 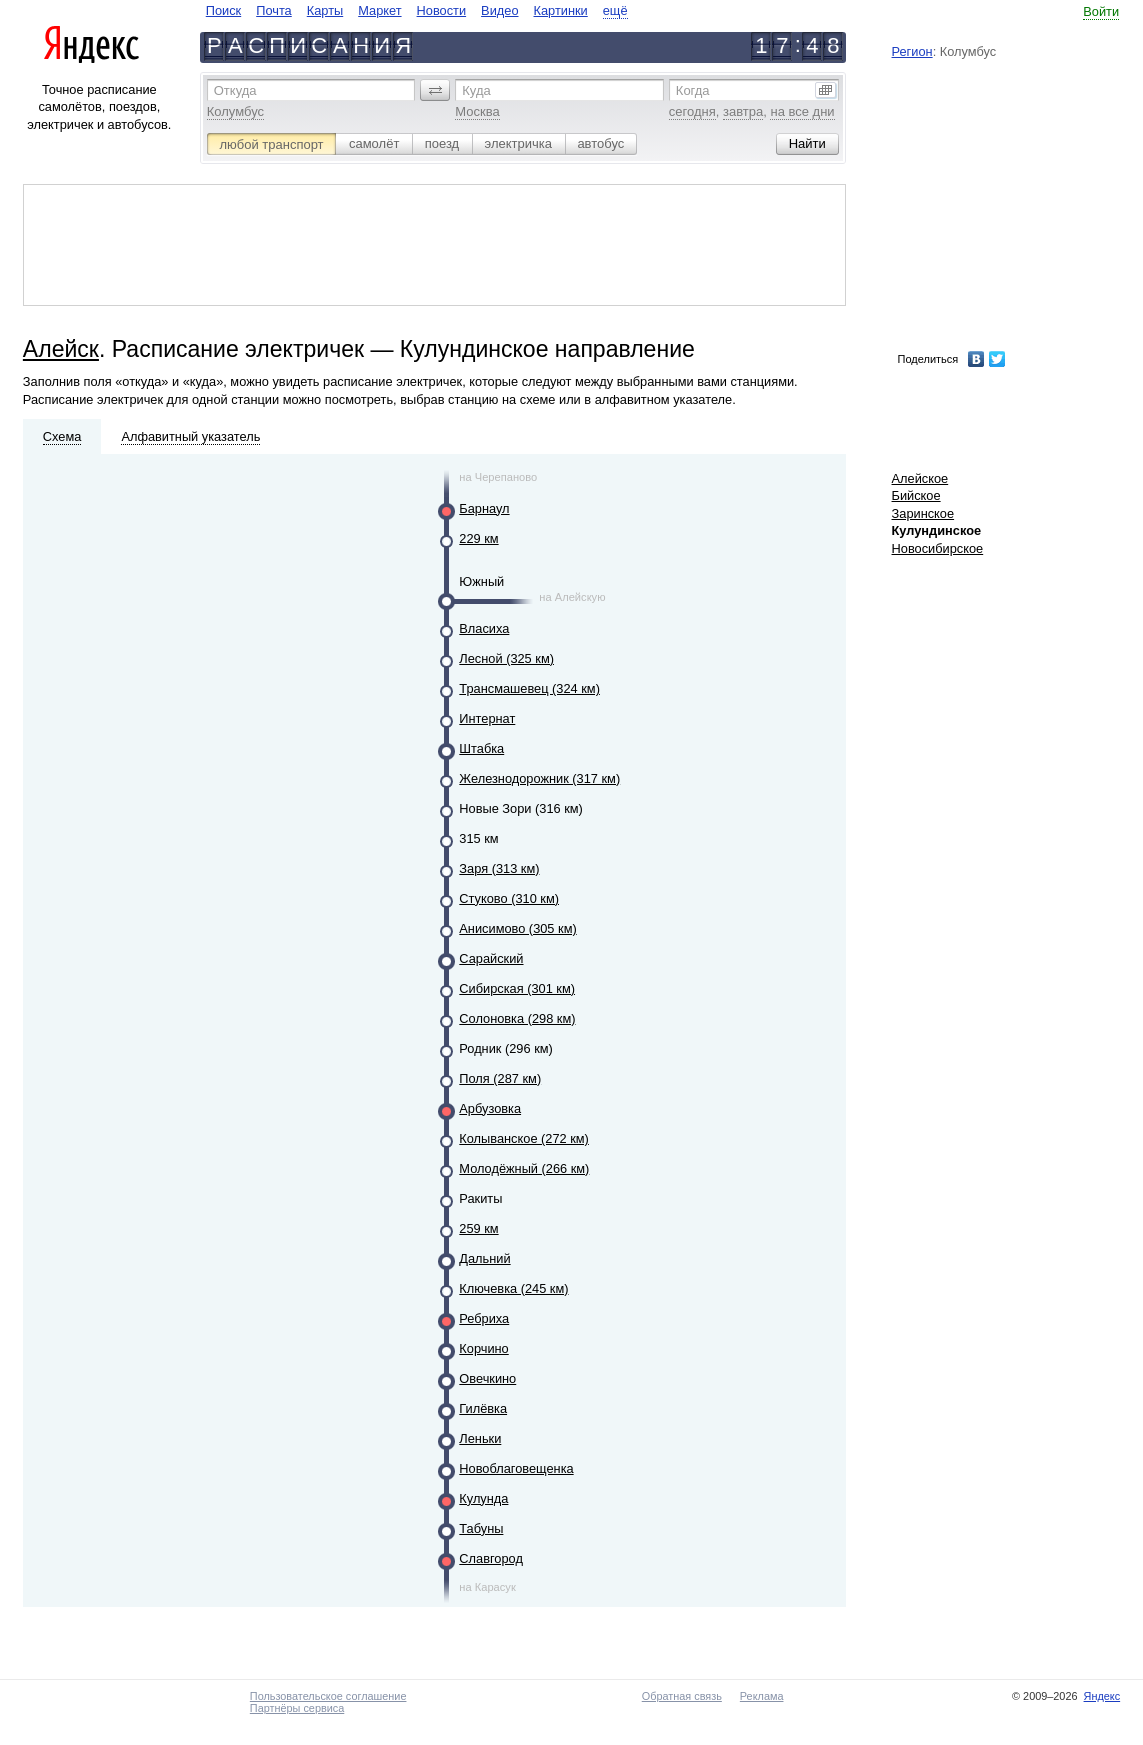 What do you see at coordinates (513, 1288) in the screenshot?
I see `Ключевка (245 км)` at bounding box center [513, 1288].